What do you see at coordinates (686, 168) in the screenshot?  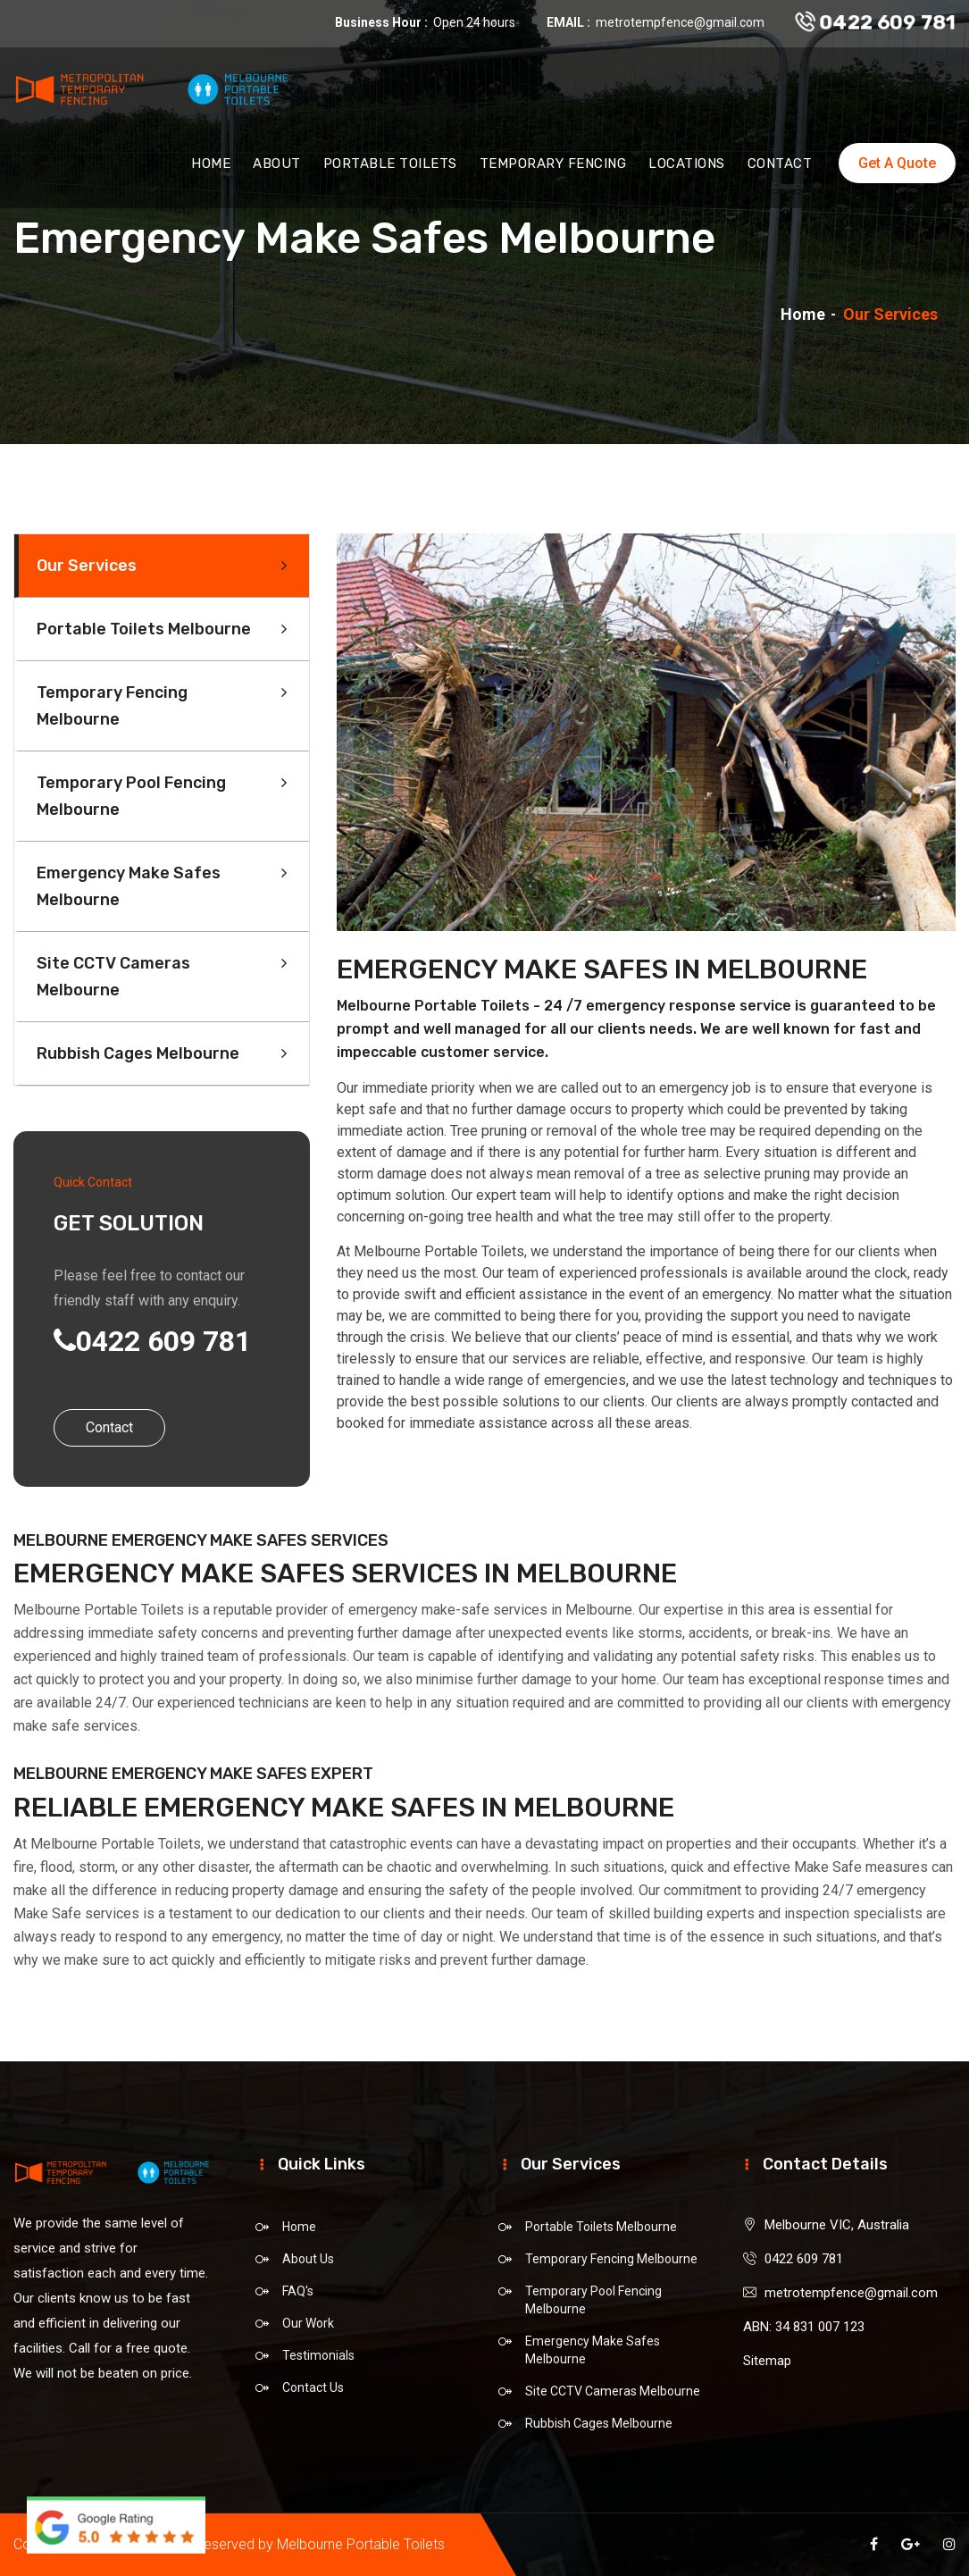 I see `Locations` at bounding box center [686, 168].